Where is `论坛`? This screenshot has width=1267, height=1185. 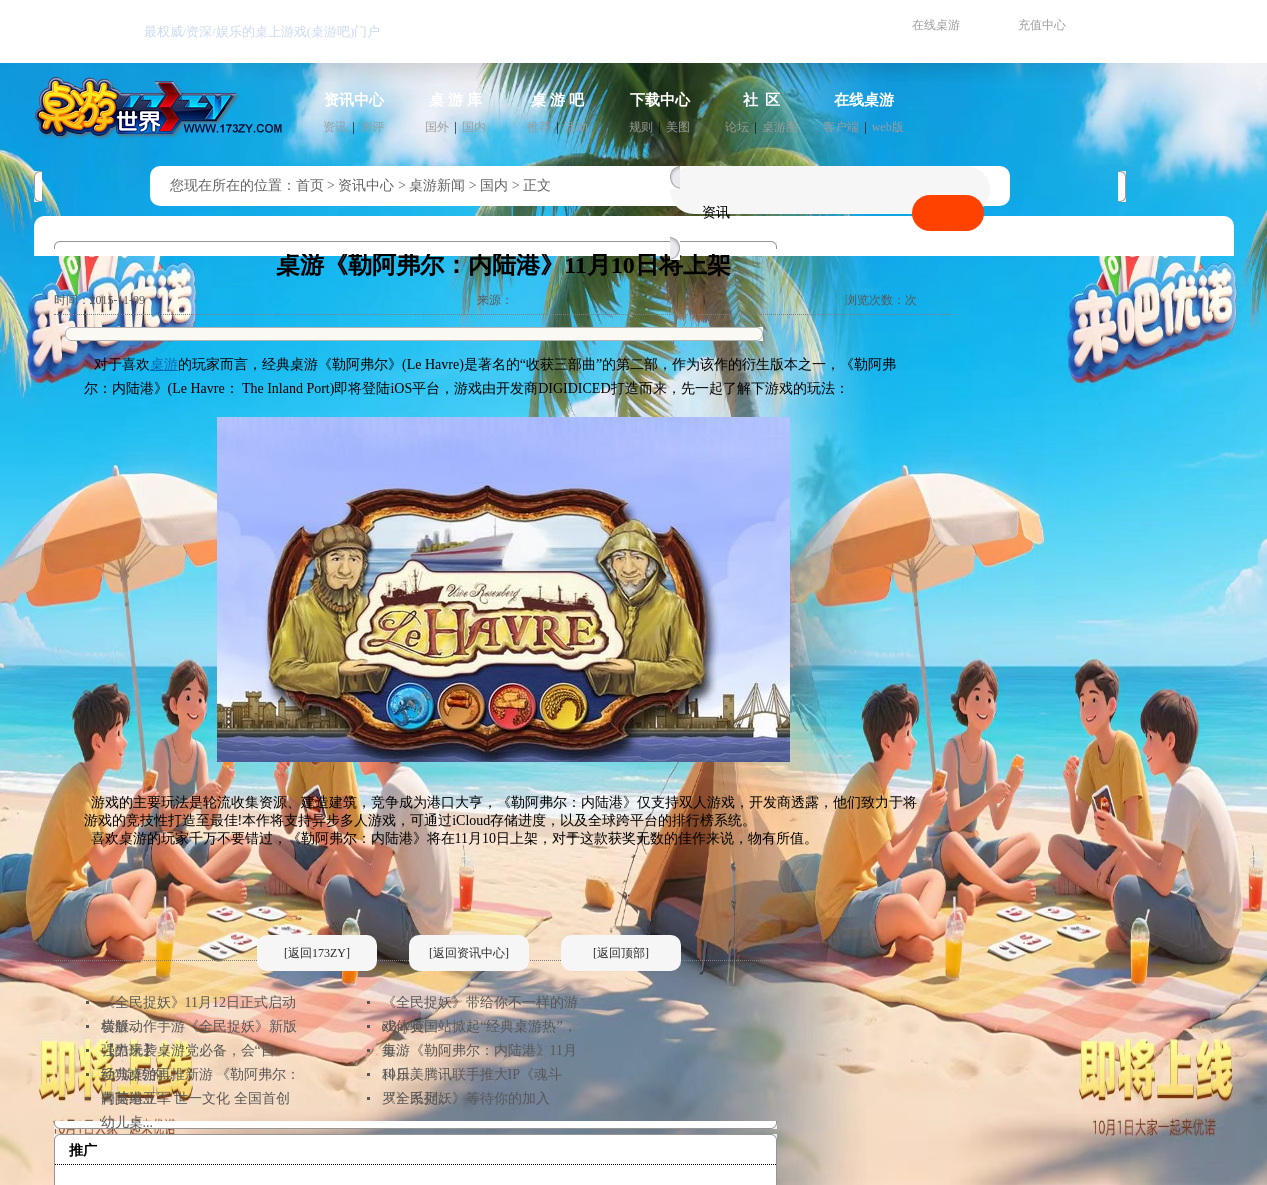 论坛 is located at coordinates (737, 127).